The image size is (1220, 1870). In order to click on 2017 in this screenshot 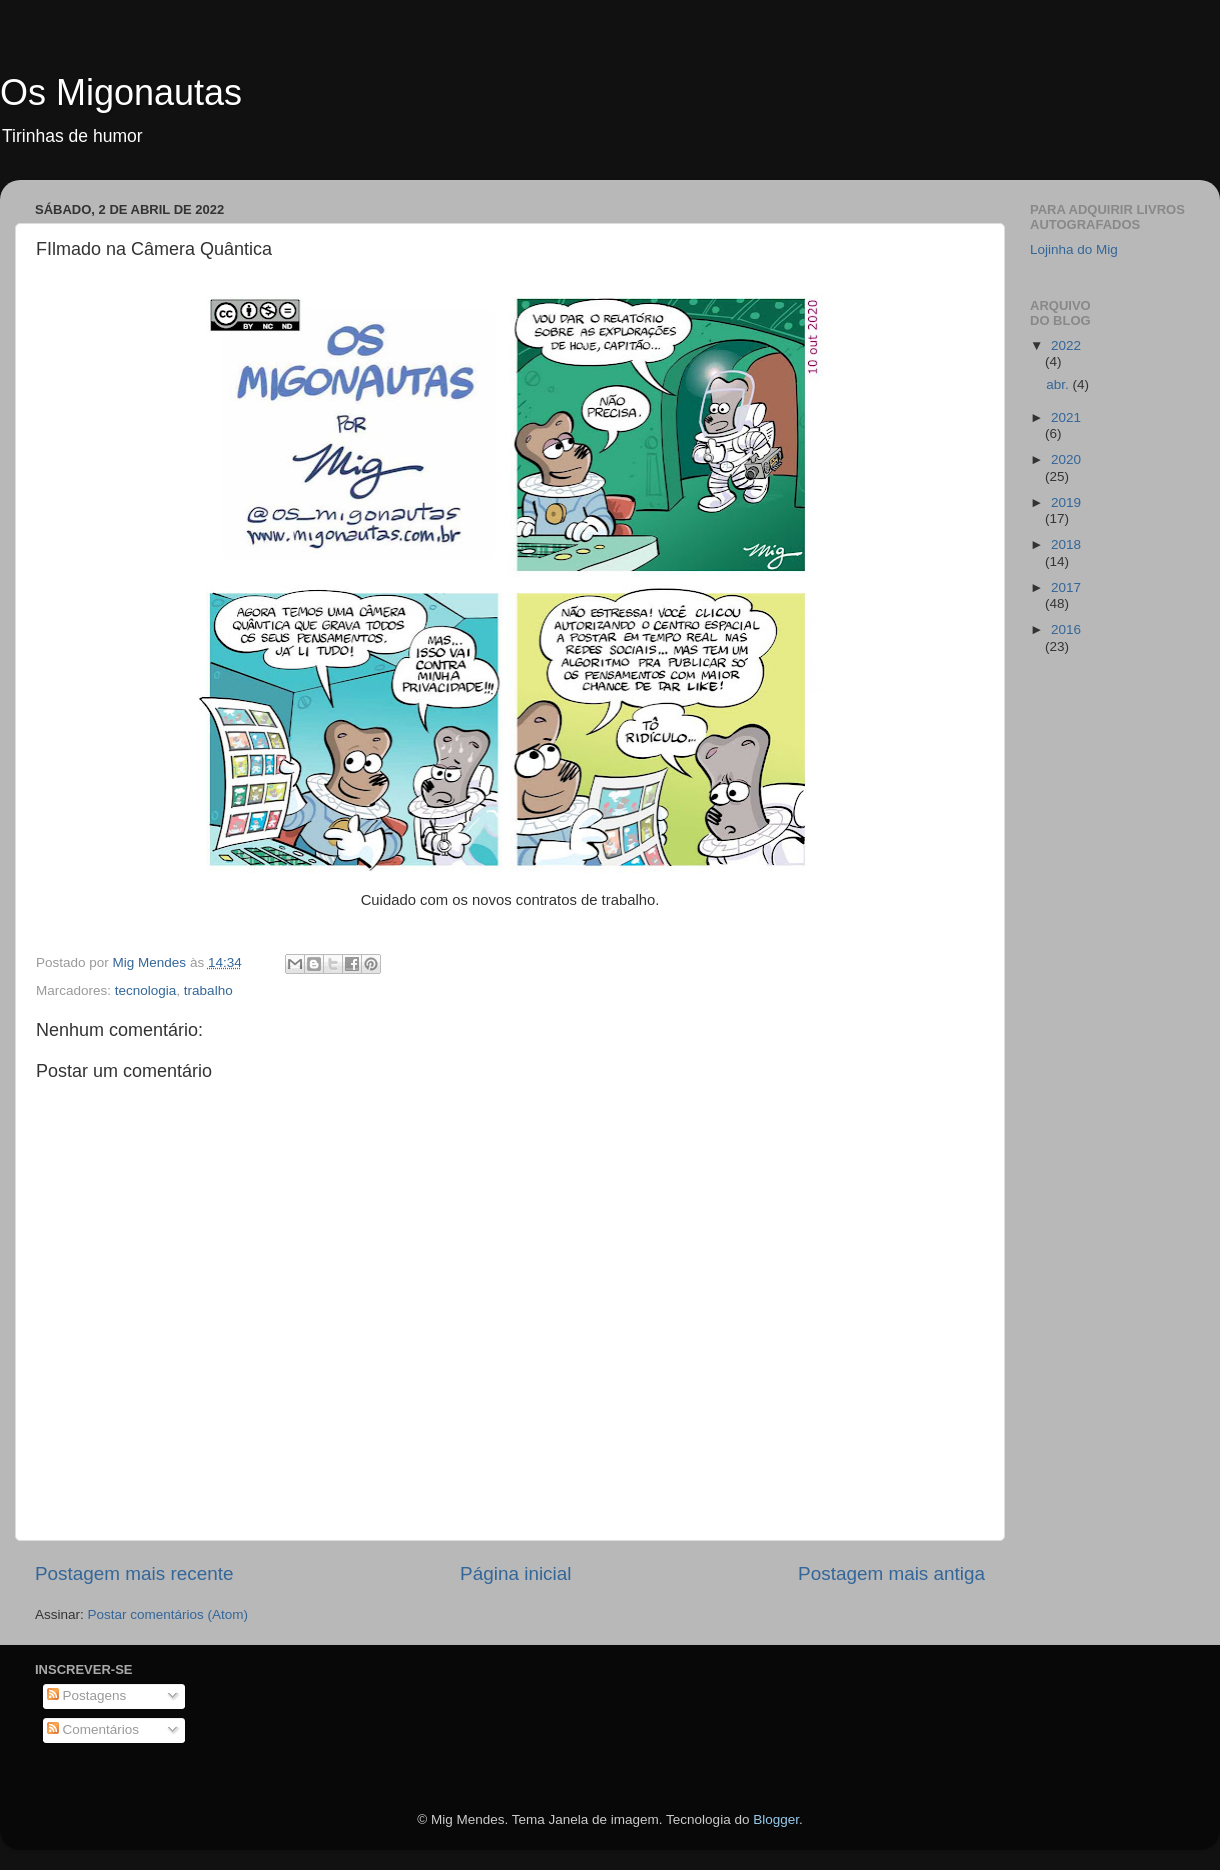, I will do `click(1066, 587)`.